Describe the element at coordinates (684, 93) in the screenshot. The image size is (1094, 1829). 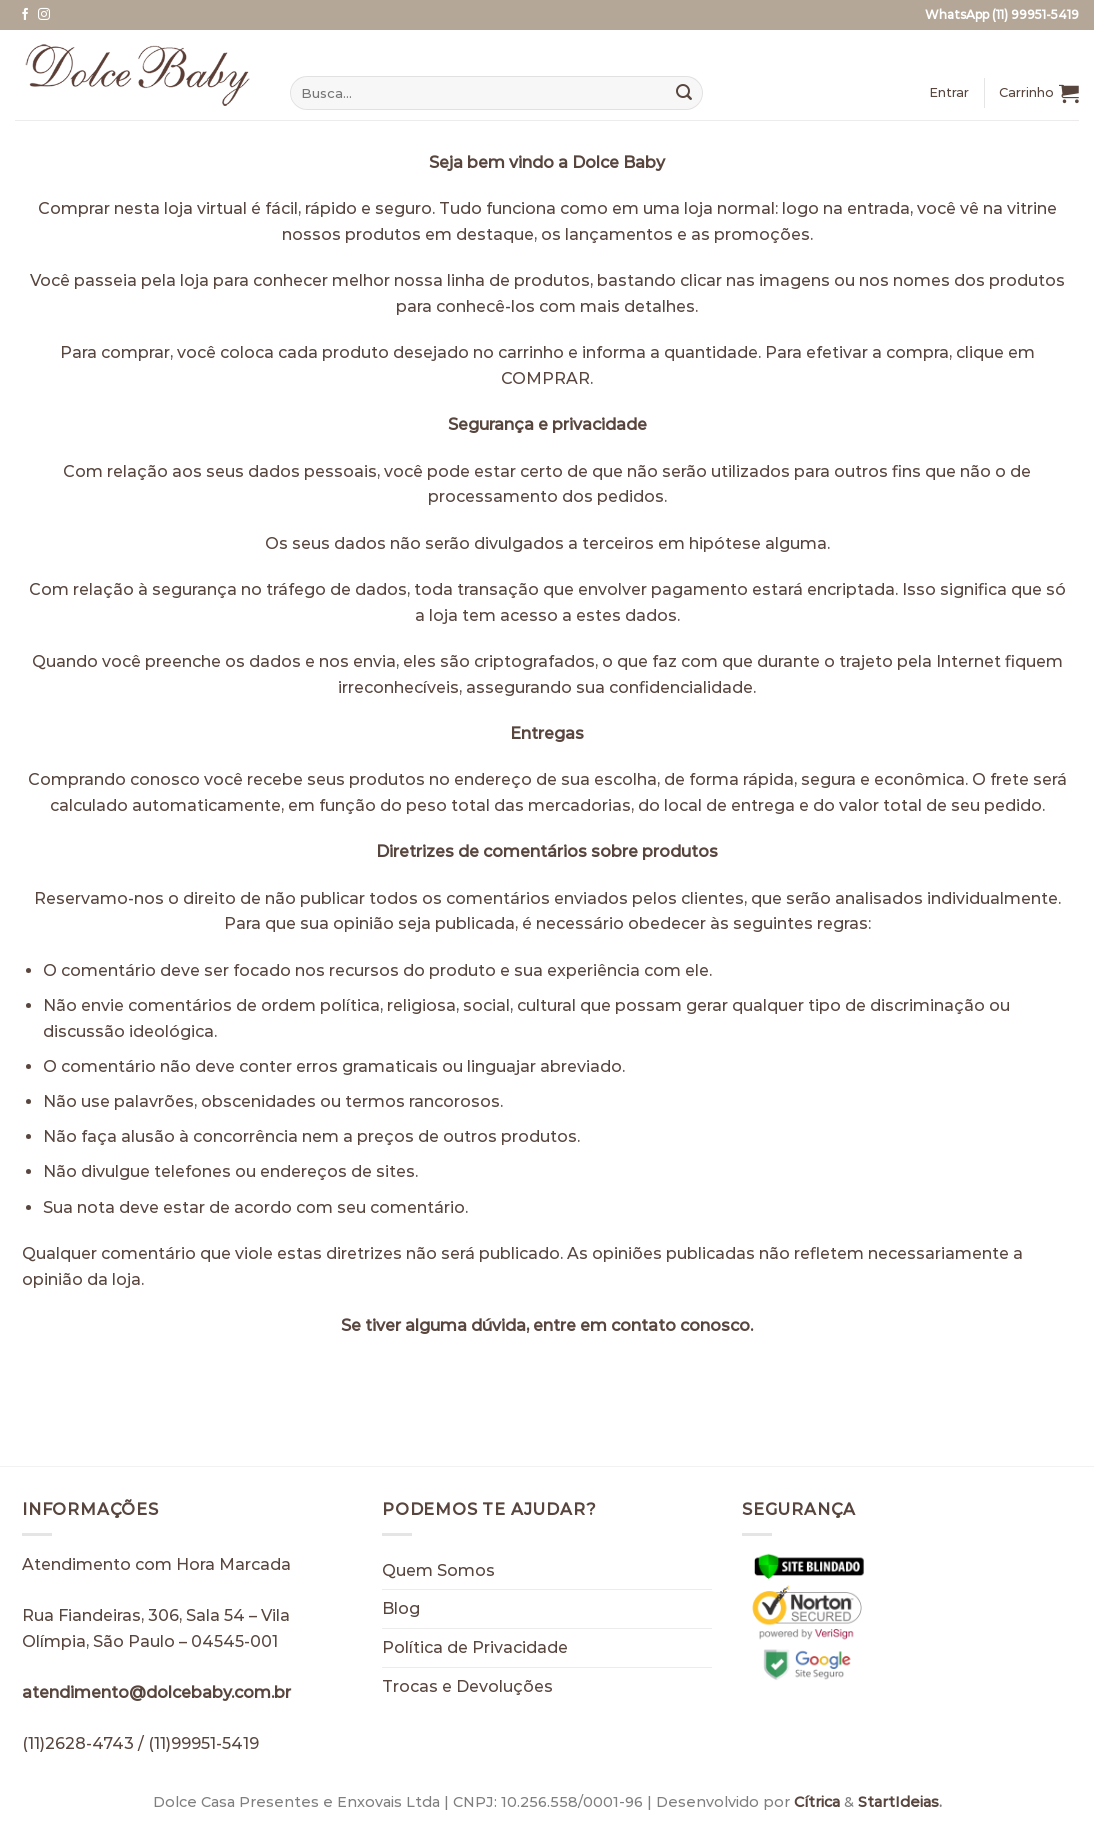
I see `[Enviar]` at that location.